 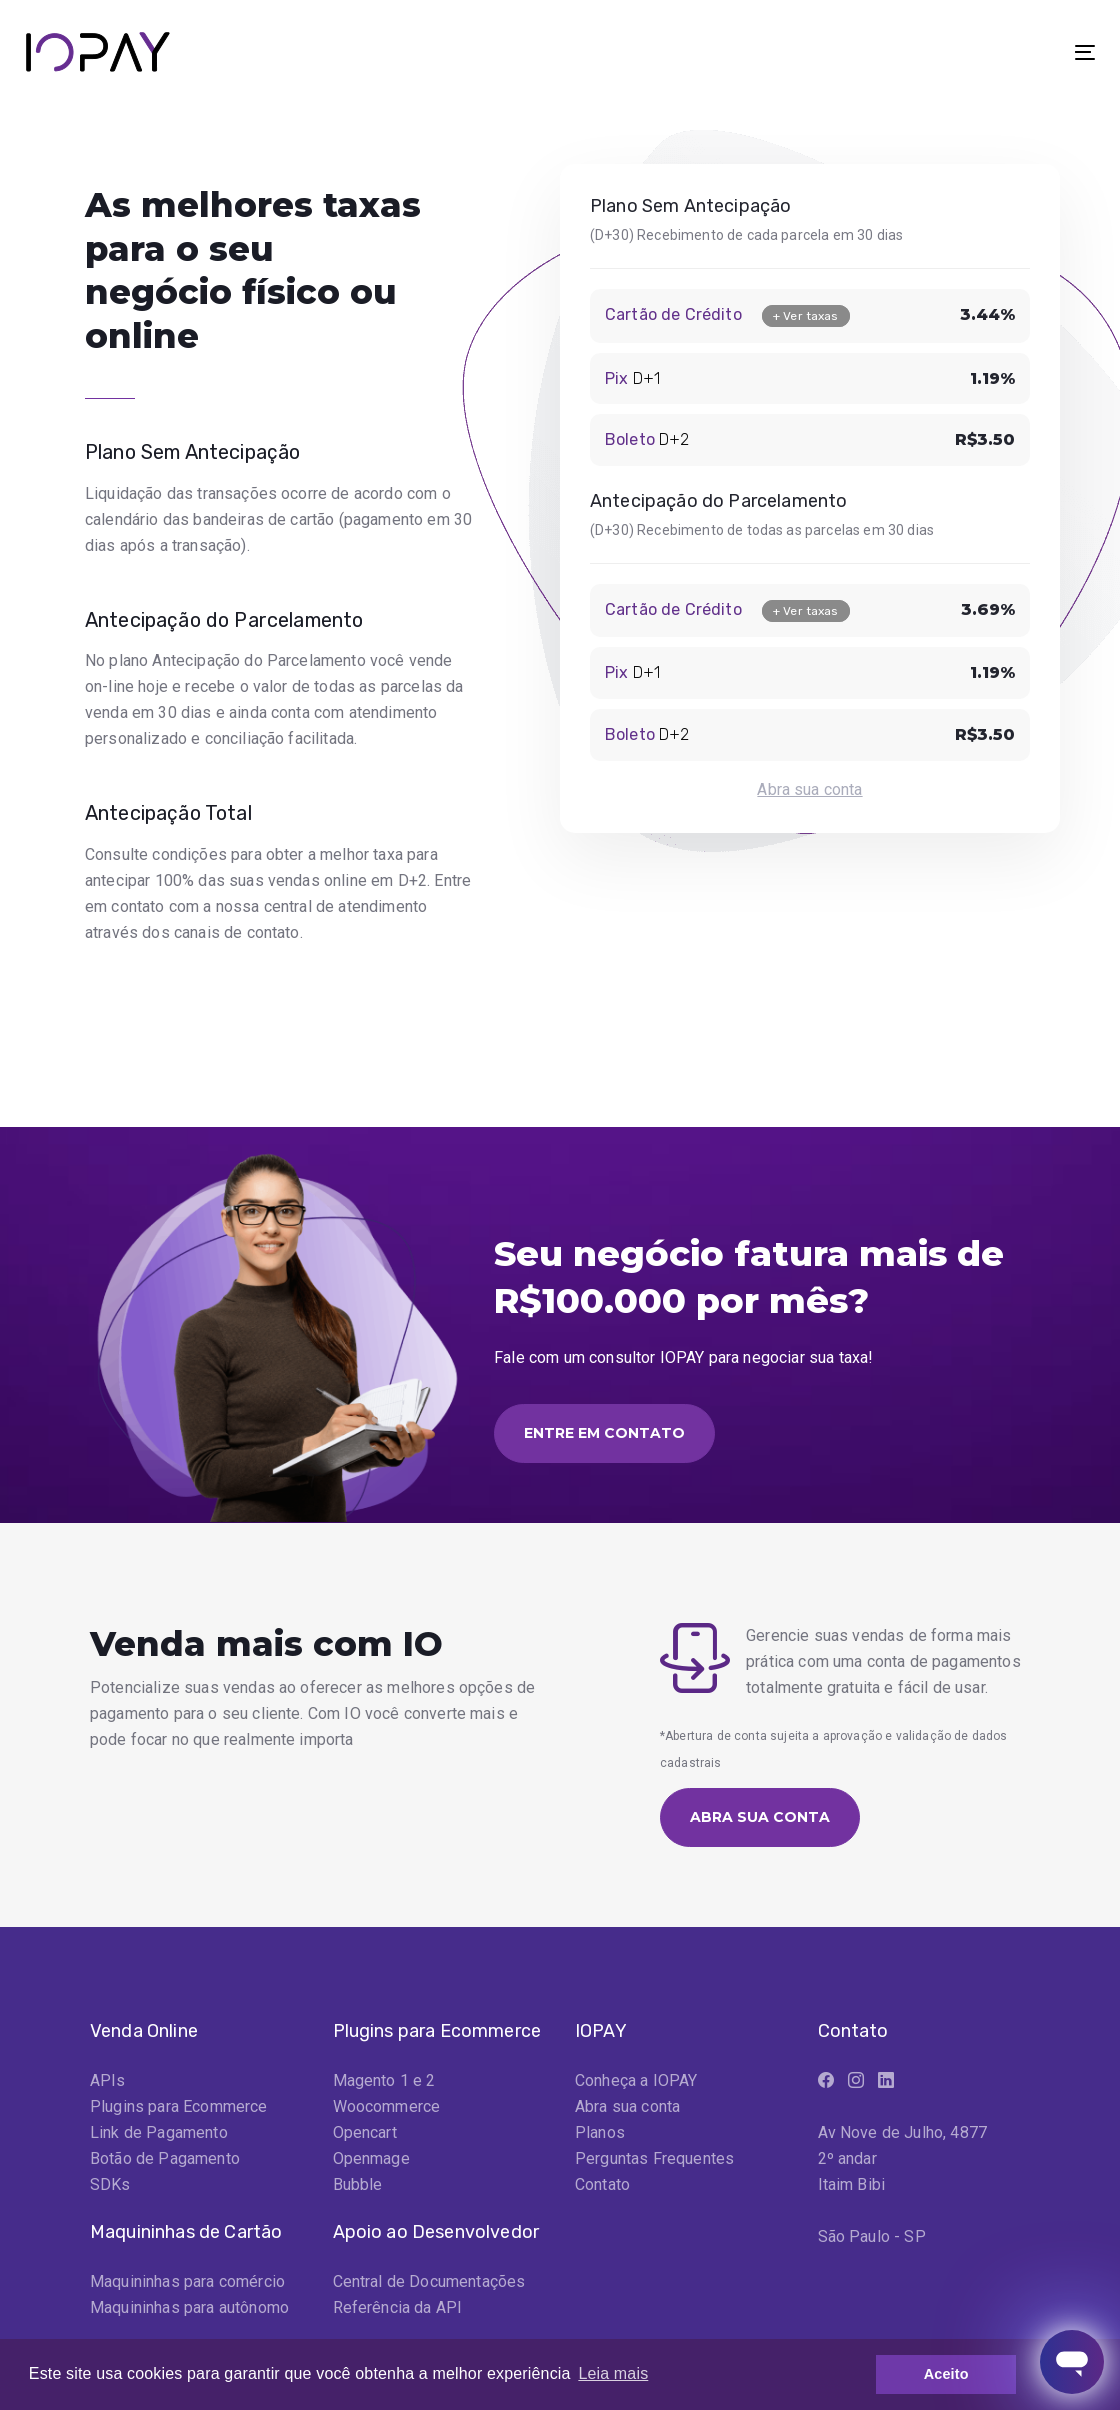 What do you see at coordinates (429, 2281) in the screenshot?
I see `Central de Documentações` at bounding box center [429, 2281].